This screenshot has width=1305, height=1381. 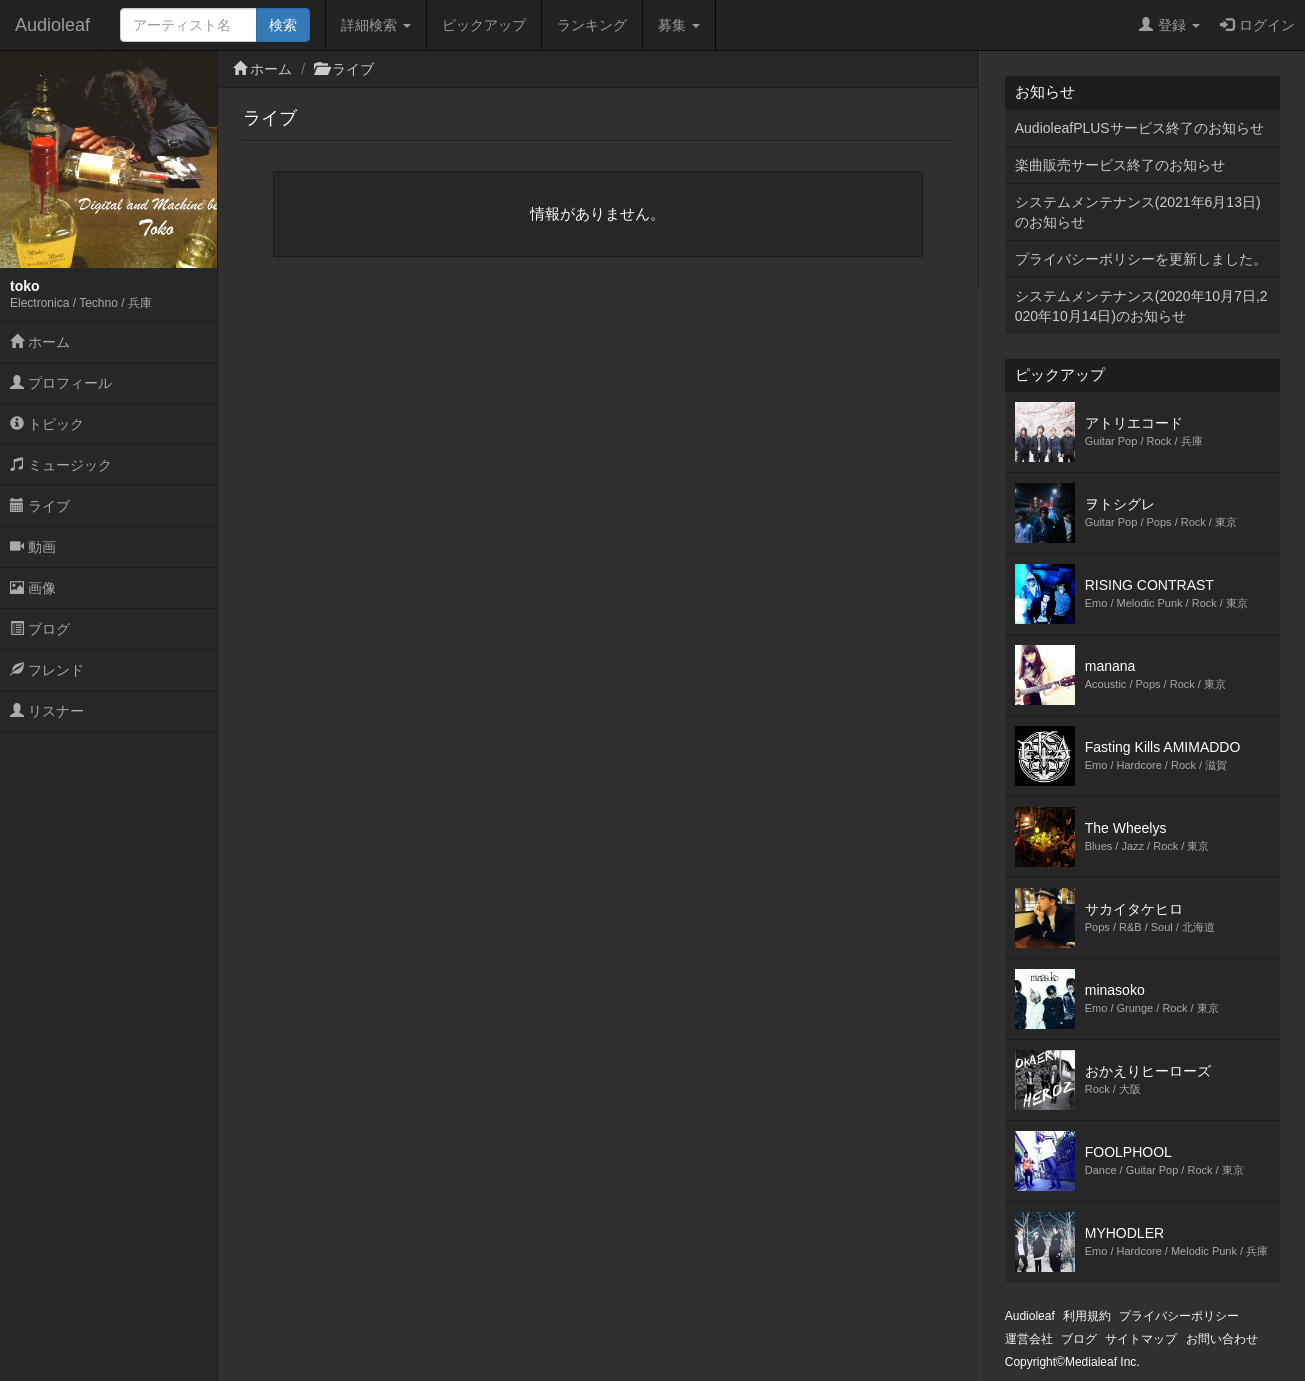 What do you see at coordinates (1257, 25) in the screenshot?
I see `ログイン` at bounding box center [1257, 25].